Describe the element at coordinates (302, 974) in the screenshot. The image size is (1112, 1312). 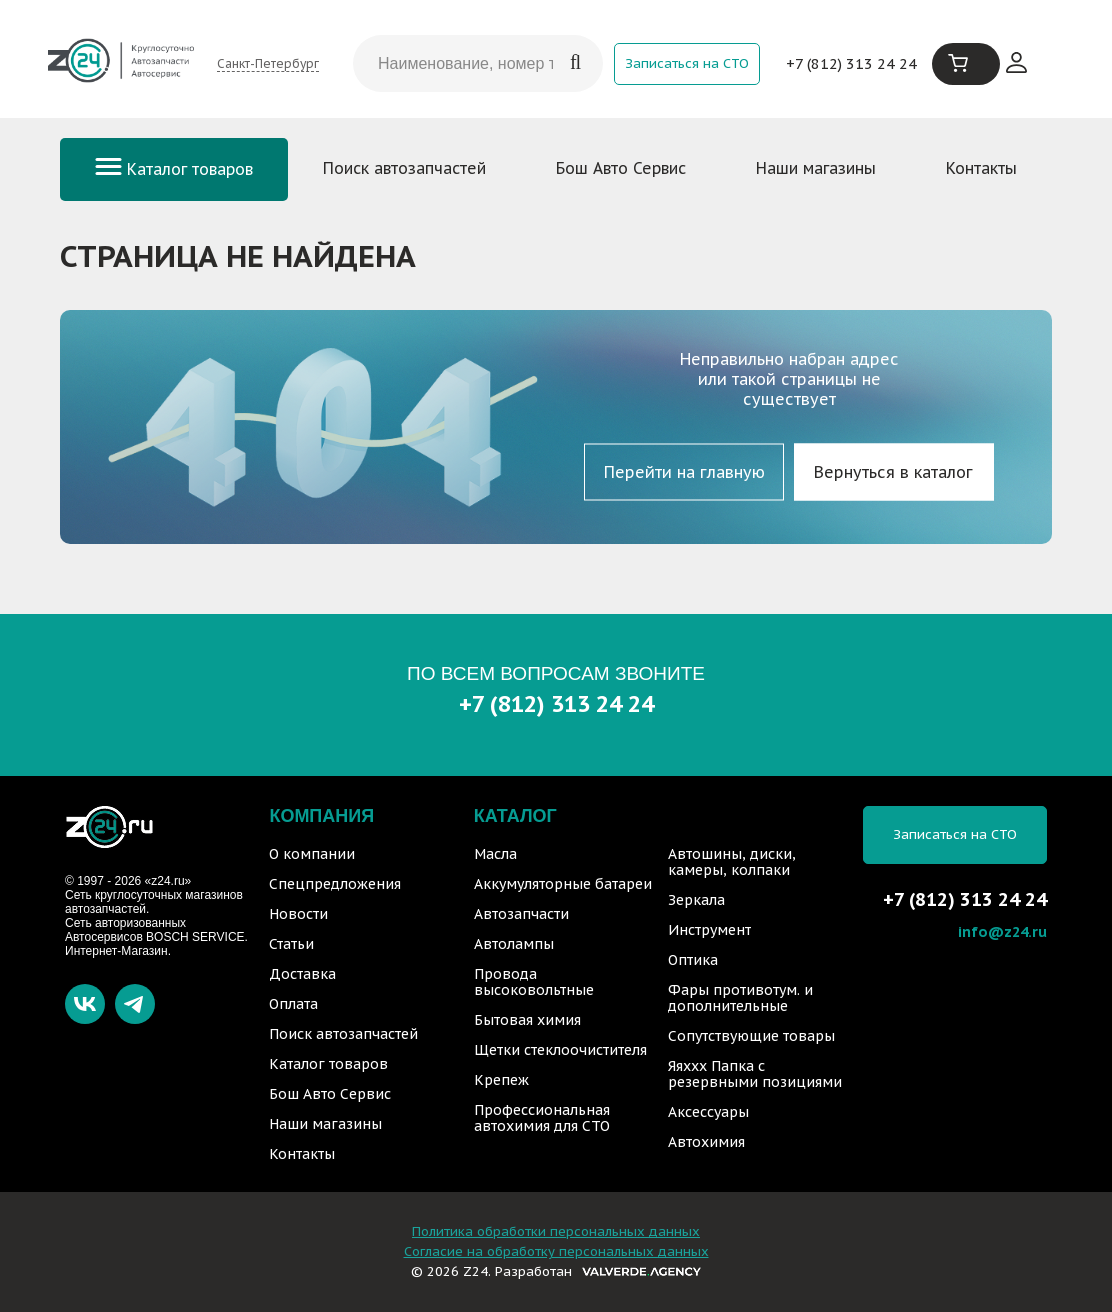
I see `Доставка` at that location.